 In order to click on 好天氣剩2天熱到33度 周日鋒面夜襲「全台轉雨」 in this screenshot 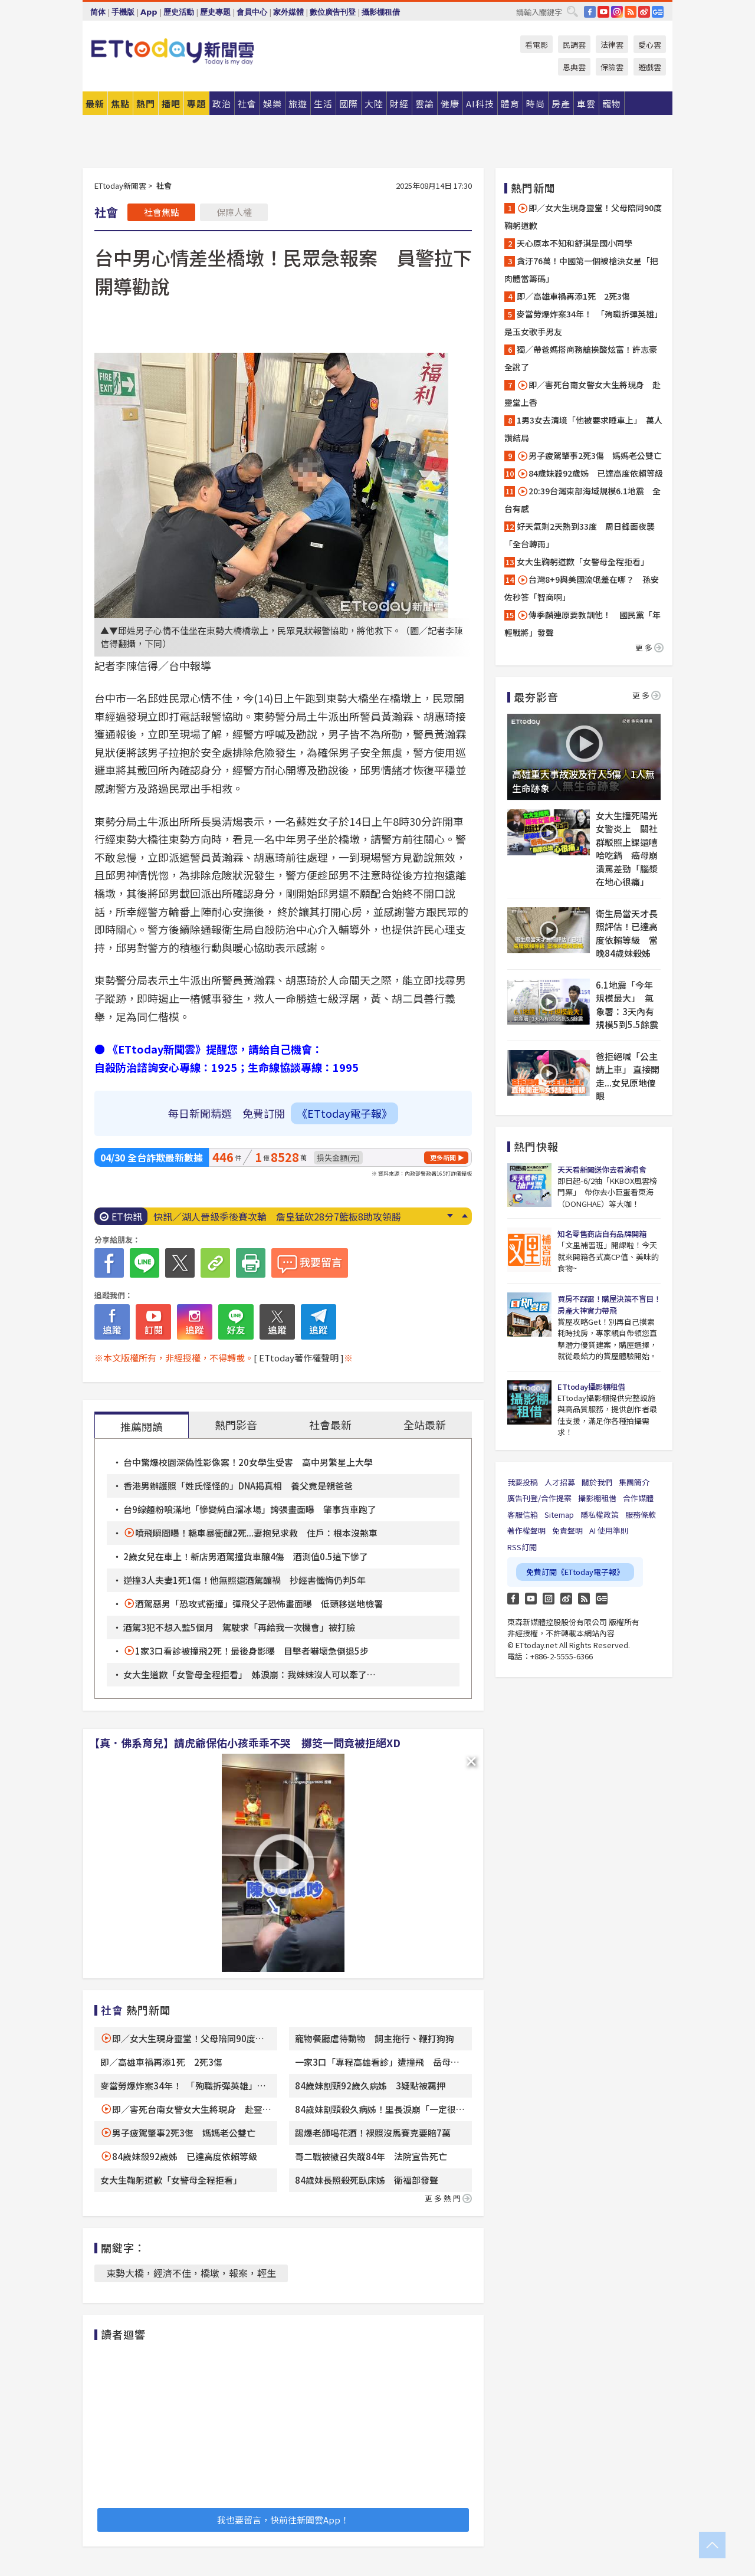, I will do `click(579, 535)`.